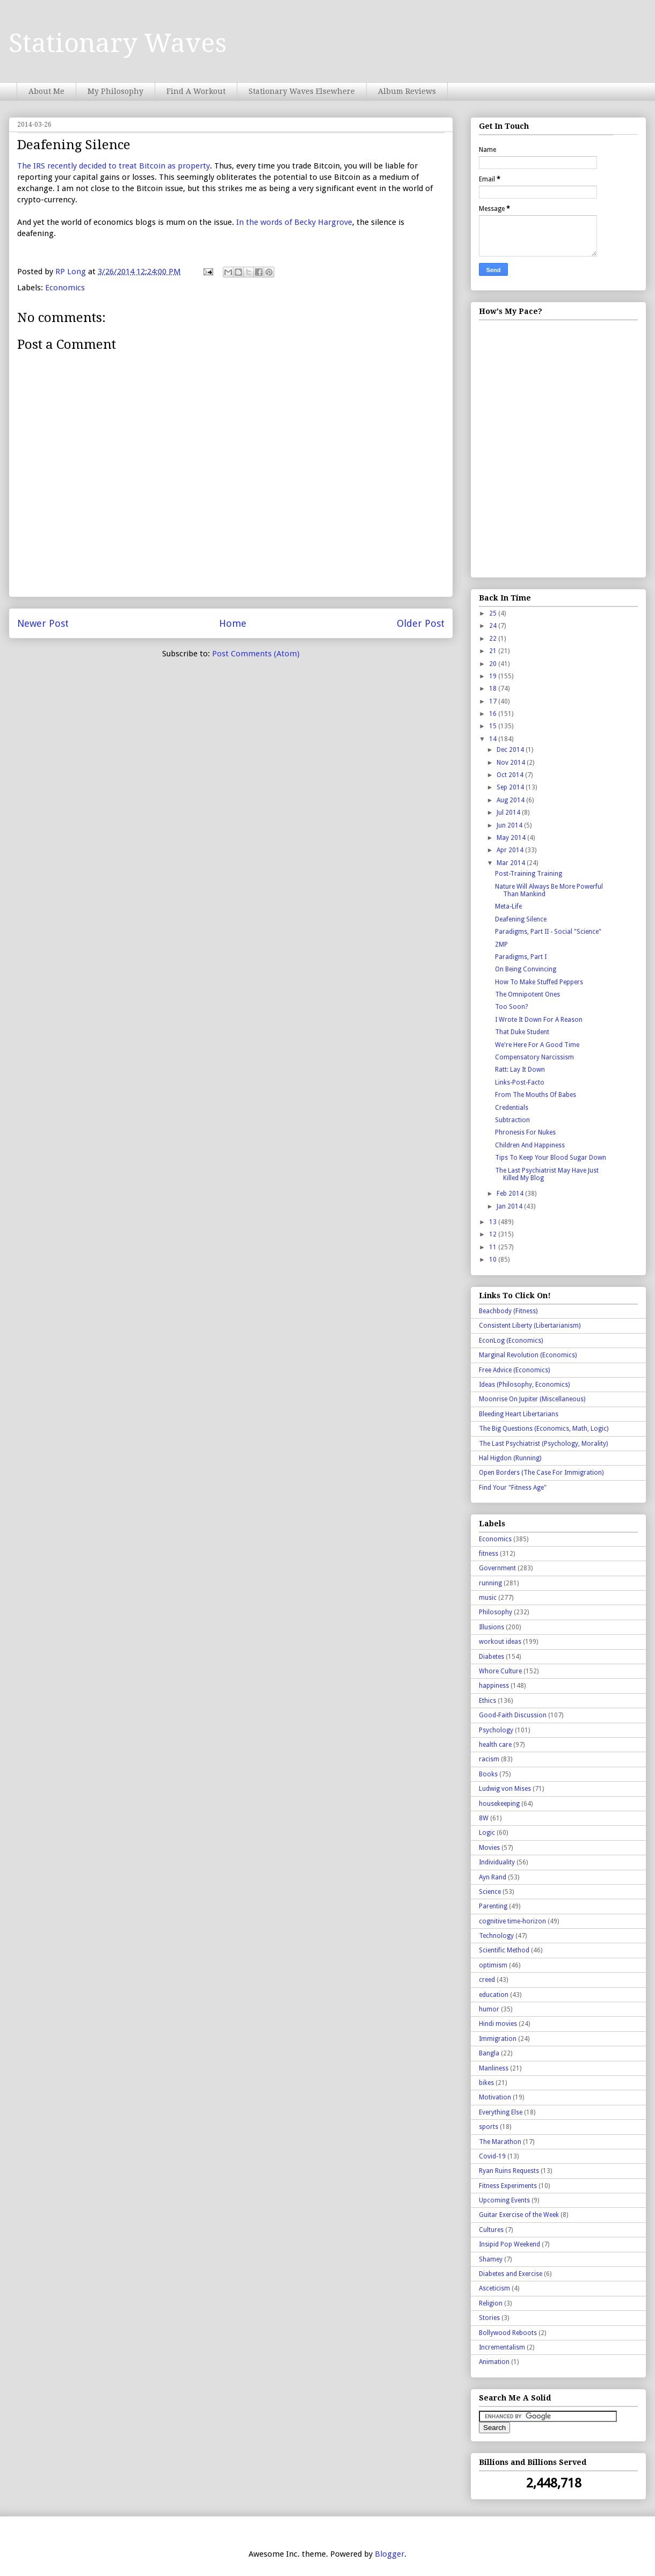  I want to click on Oct 2014, so click(511, 775).